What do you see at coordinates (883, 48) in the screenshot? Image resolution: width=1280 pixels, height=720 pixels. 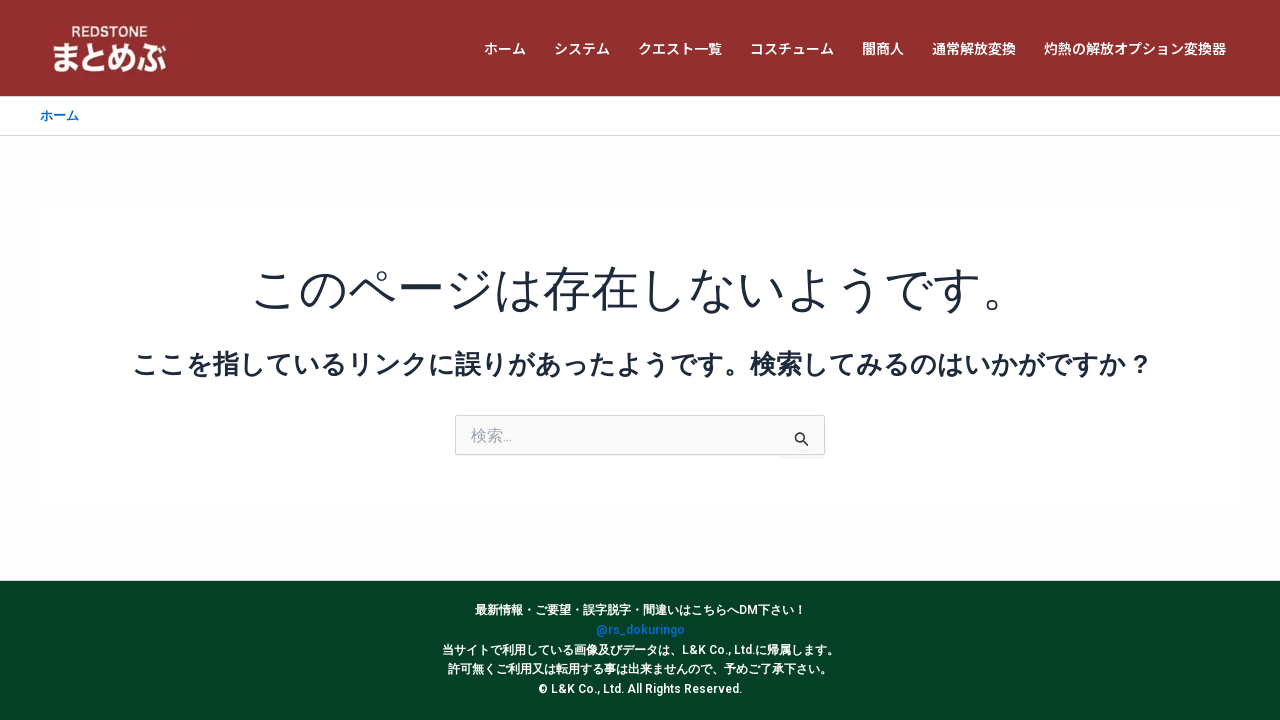 I see `闇商人` at bounding box center [883, 48].